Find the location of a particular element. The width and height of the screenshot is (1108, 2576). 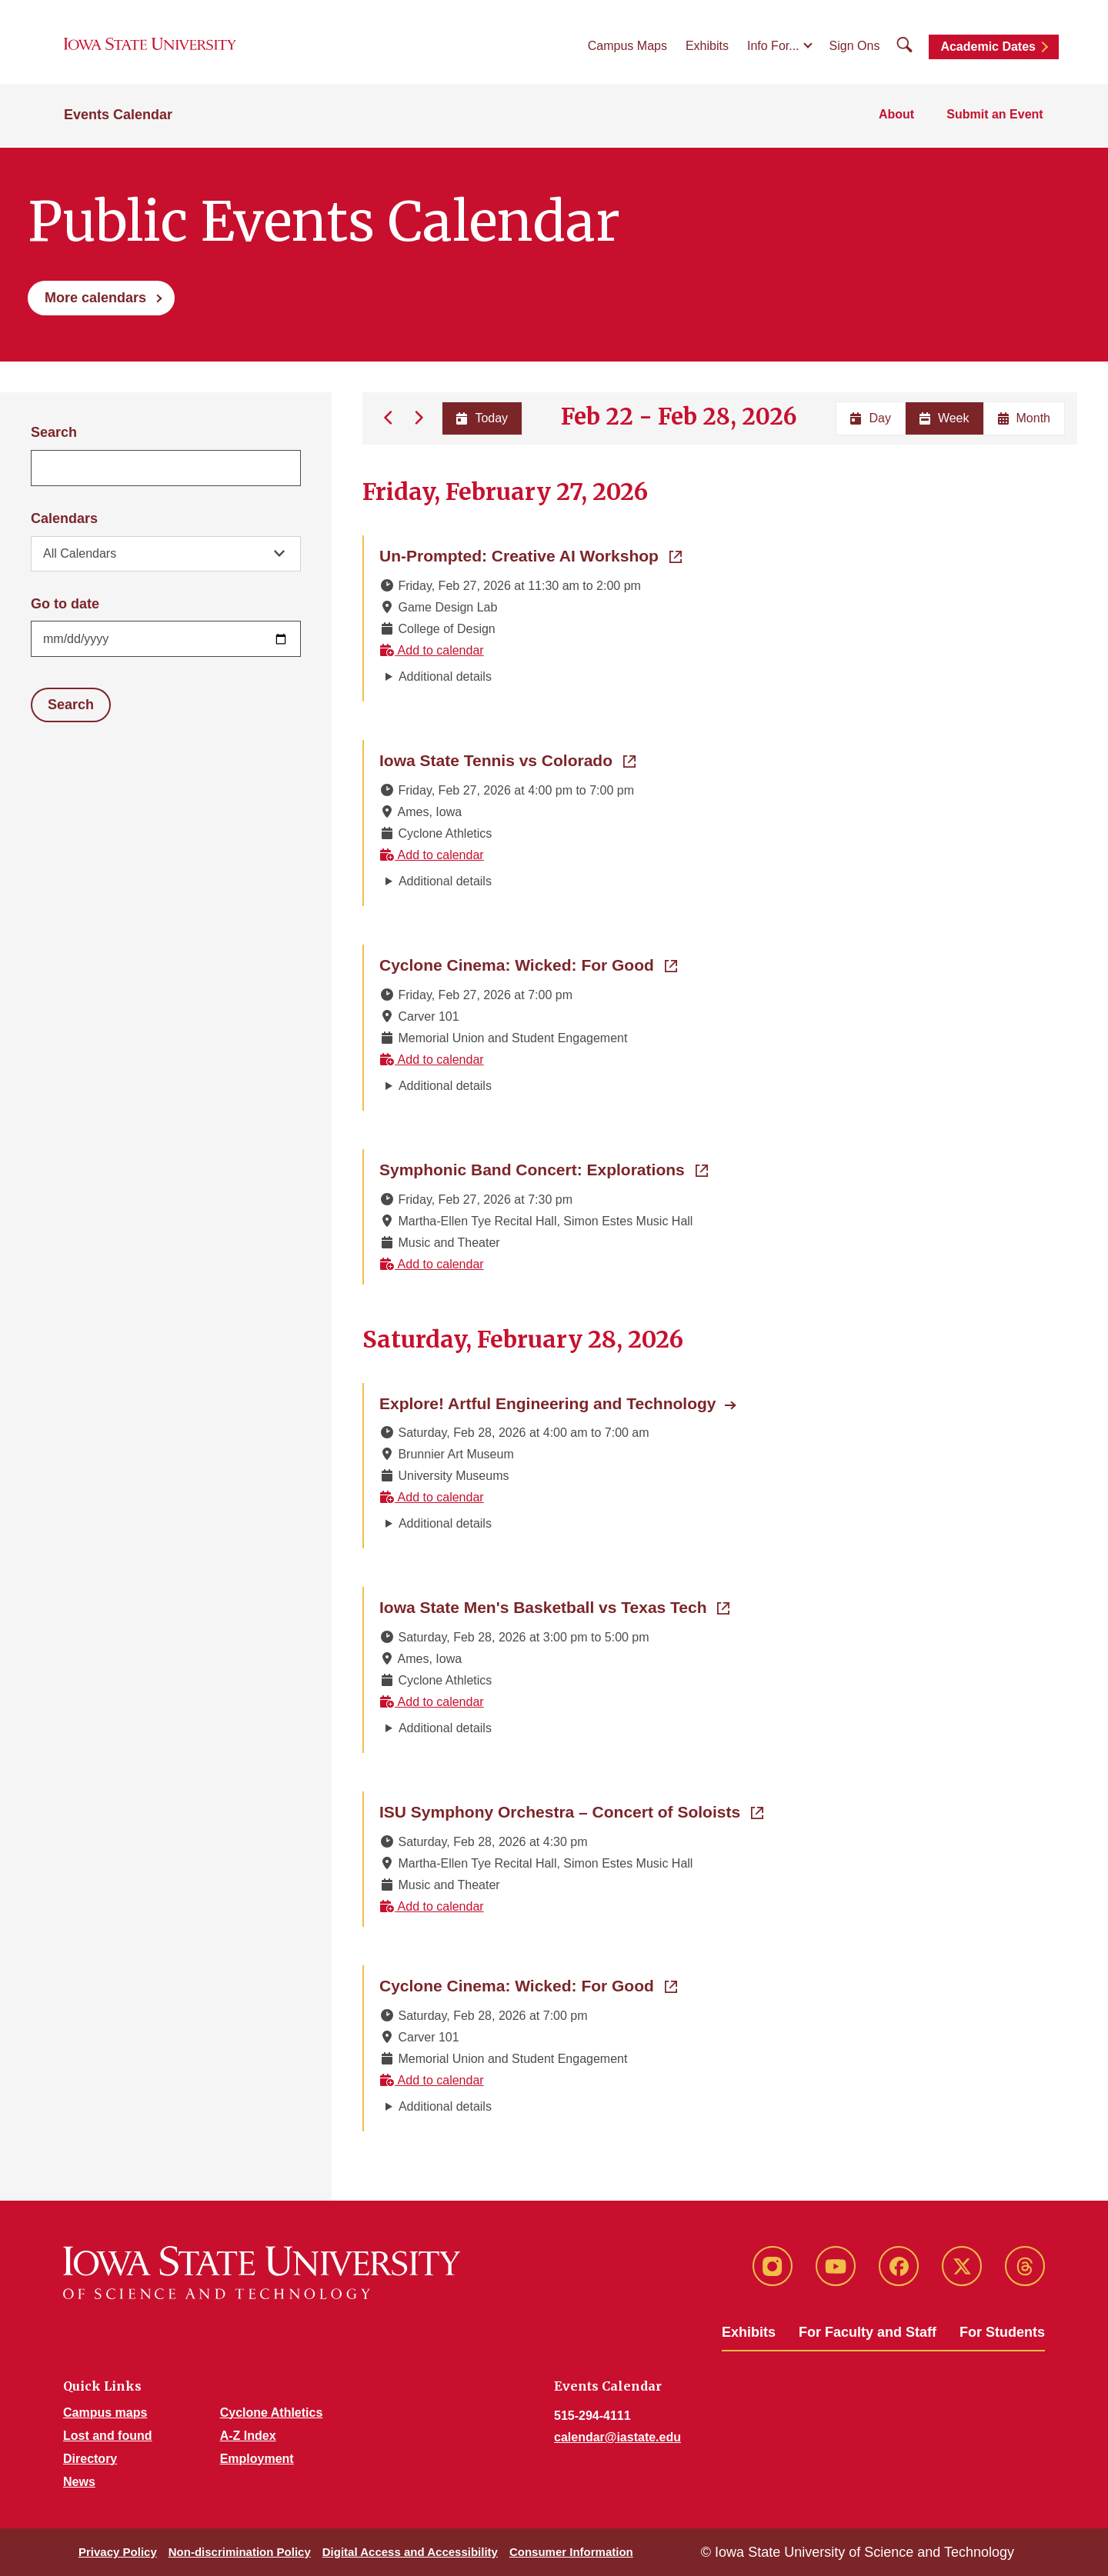

Month is located at coordinates (1024, 418).